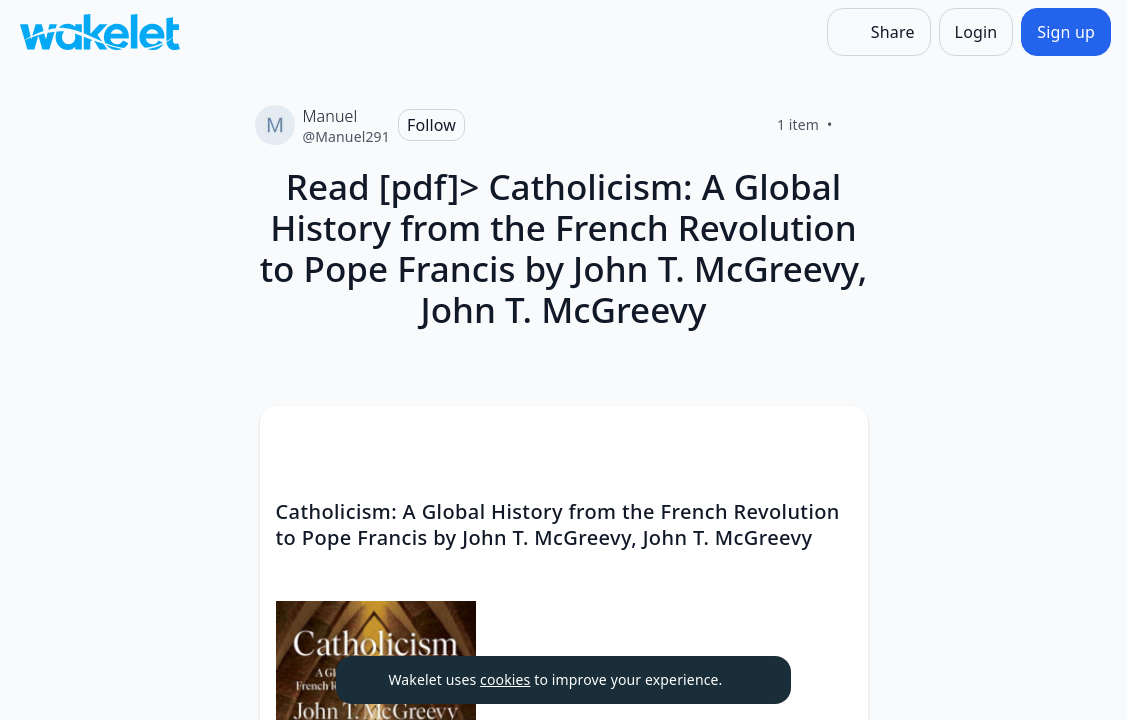 The width and height of the screenshot is (1127, 720). I want to click on [button], so click(836, 439).